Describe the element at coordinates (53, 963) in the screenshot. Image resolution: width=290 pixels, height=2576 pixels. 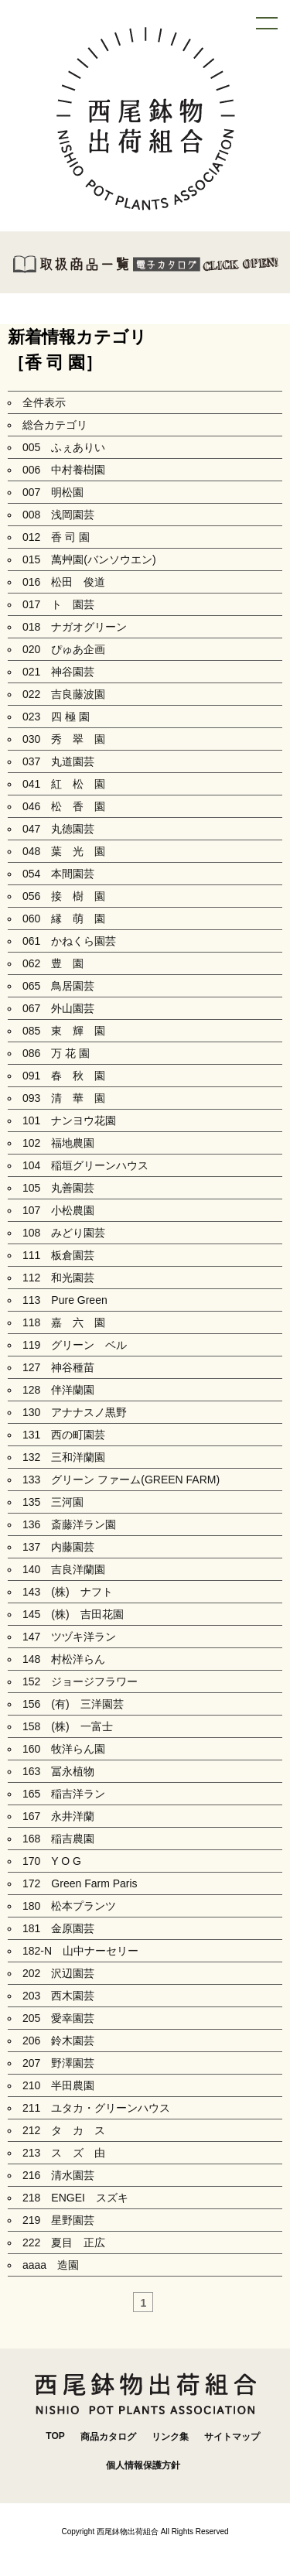
I see `062 豊 園` at that location.